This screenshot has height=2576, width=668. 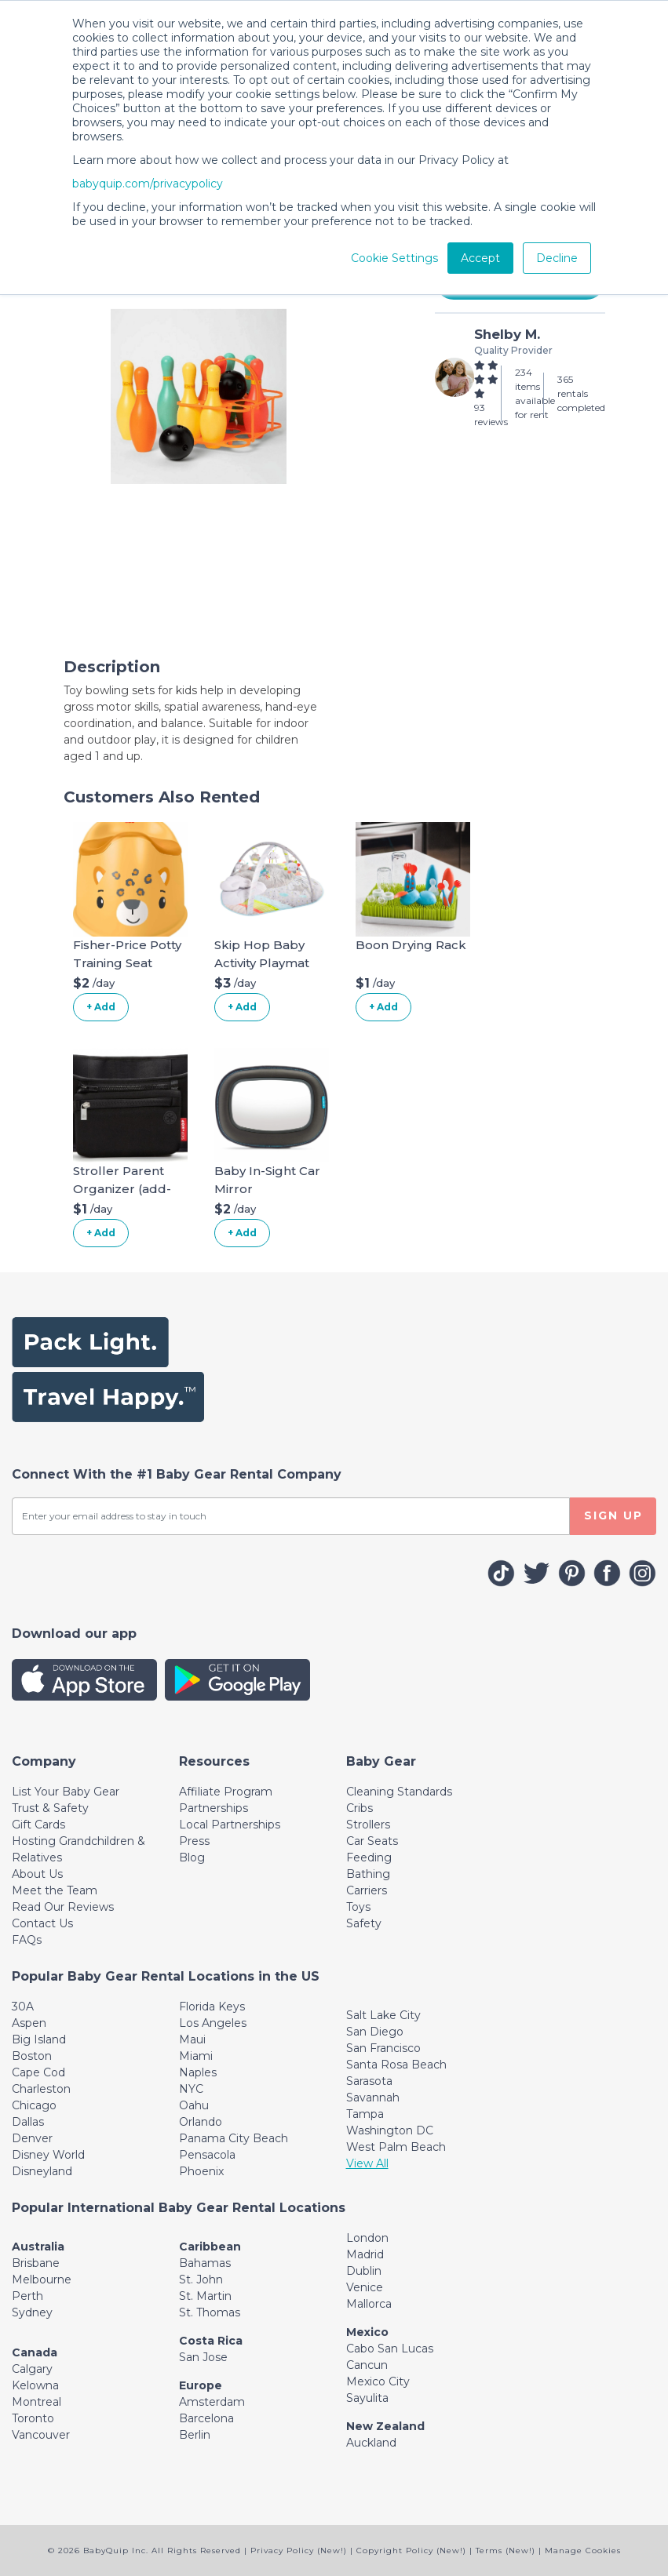 I want to click on Washington DC, so click(x=389, y=2130).